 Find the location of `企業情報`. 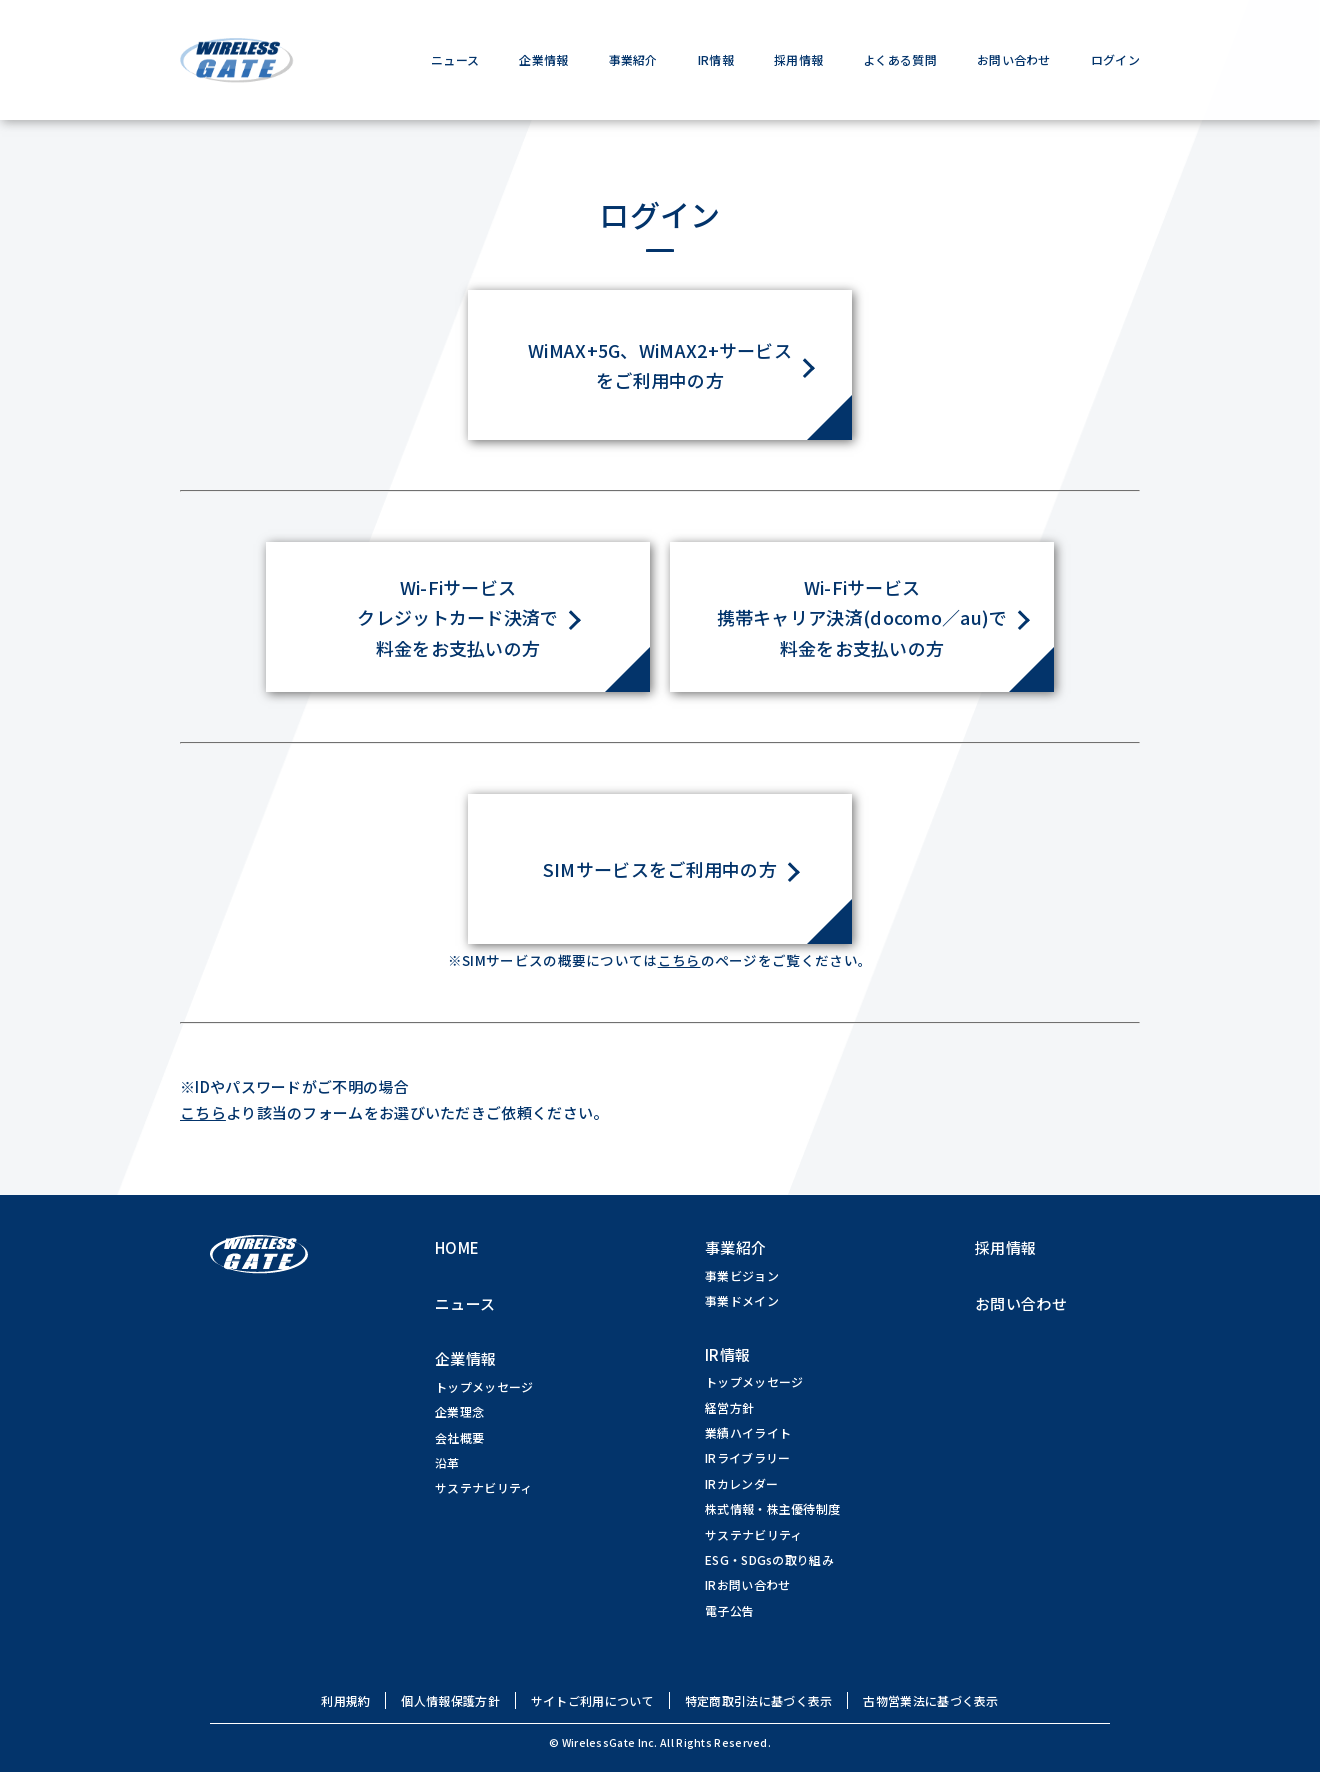

企業情報 is located at coordinates (543, 59).